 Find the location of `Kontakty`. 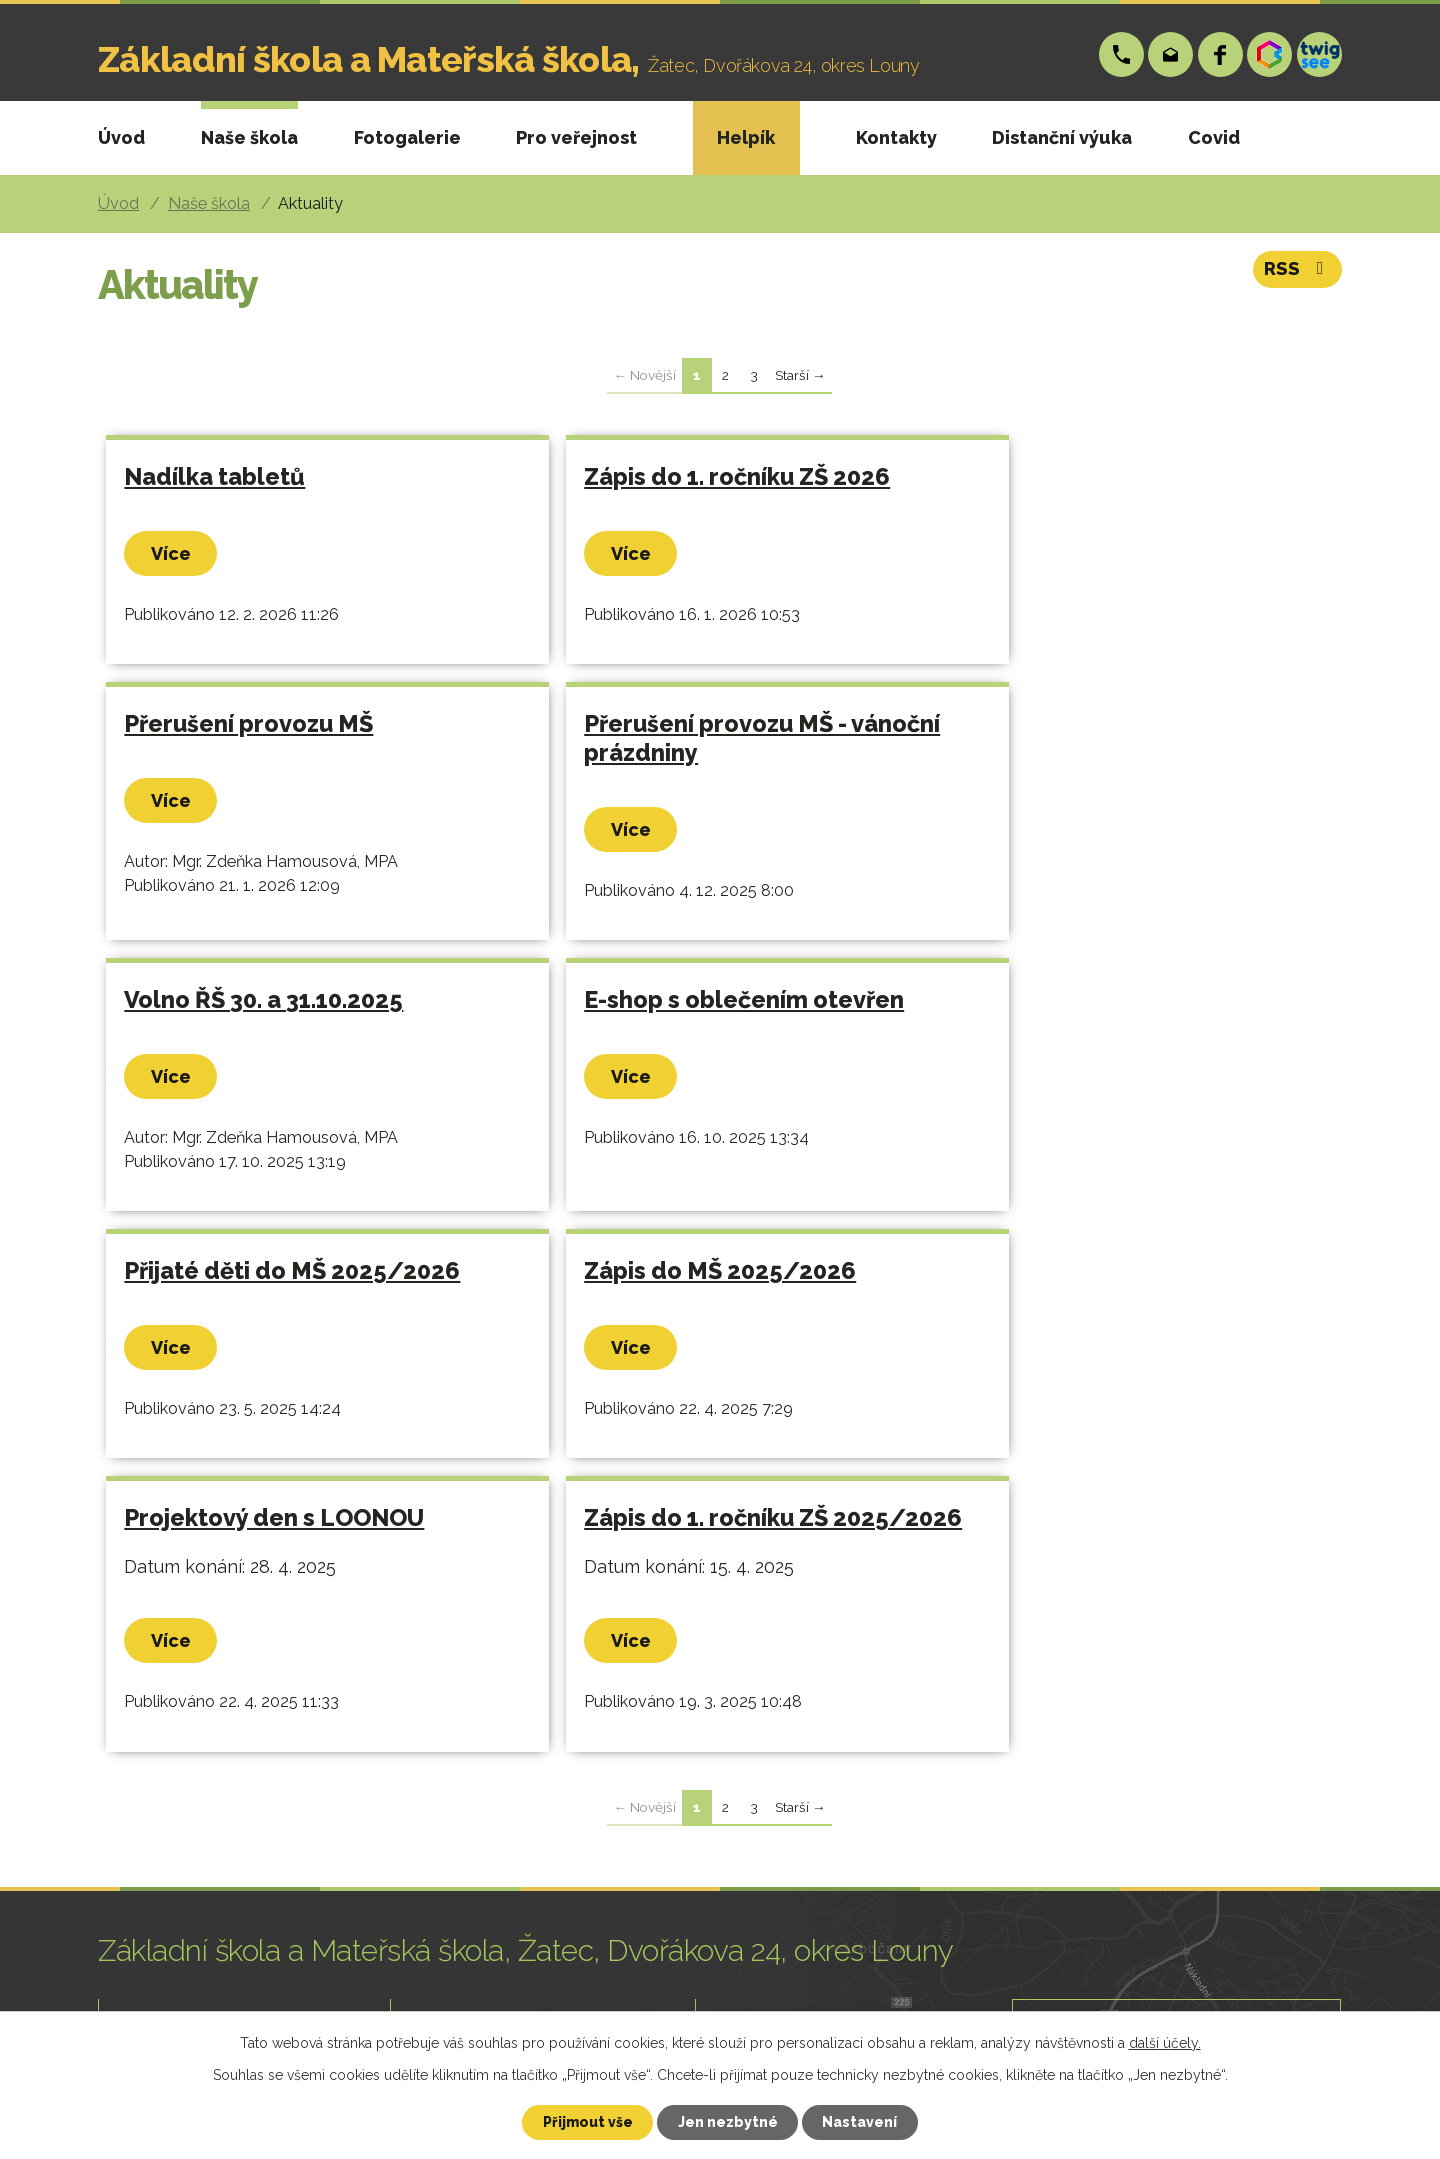

Kontakty is located at coordinates (896, 137).